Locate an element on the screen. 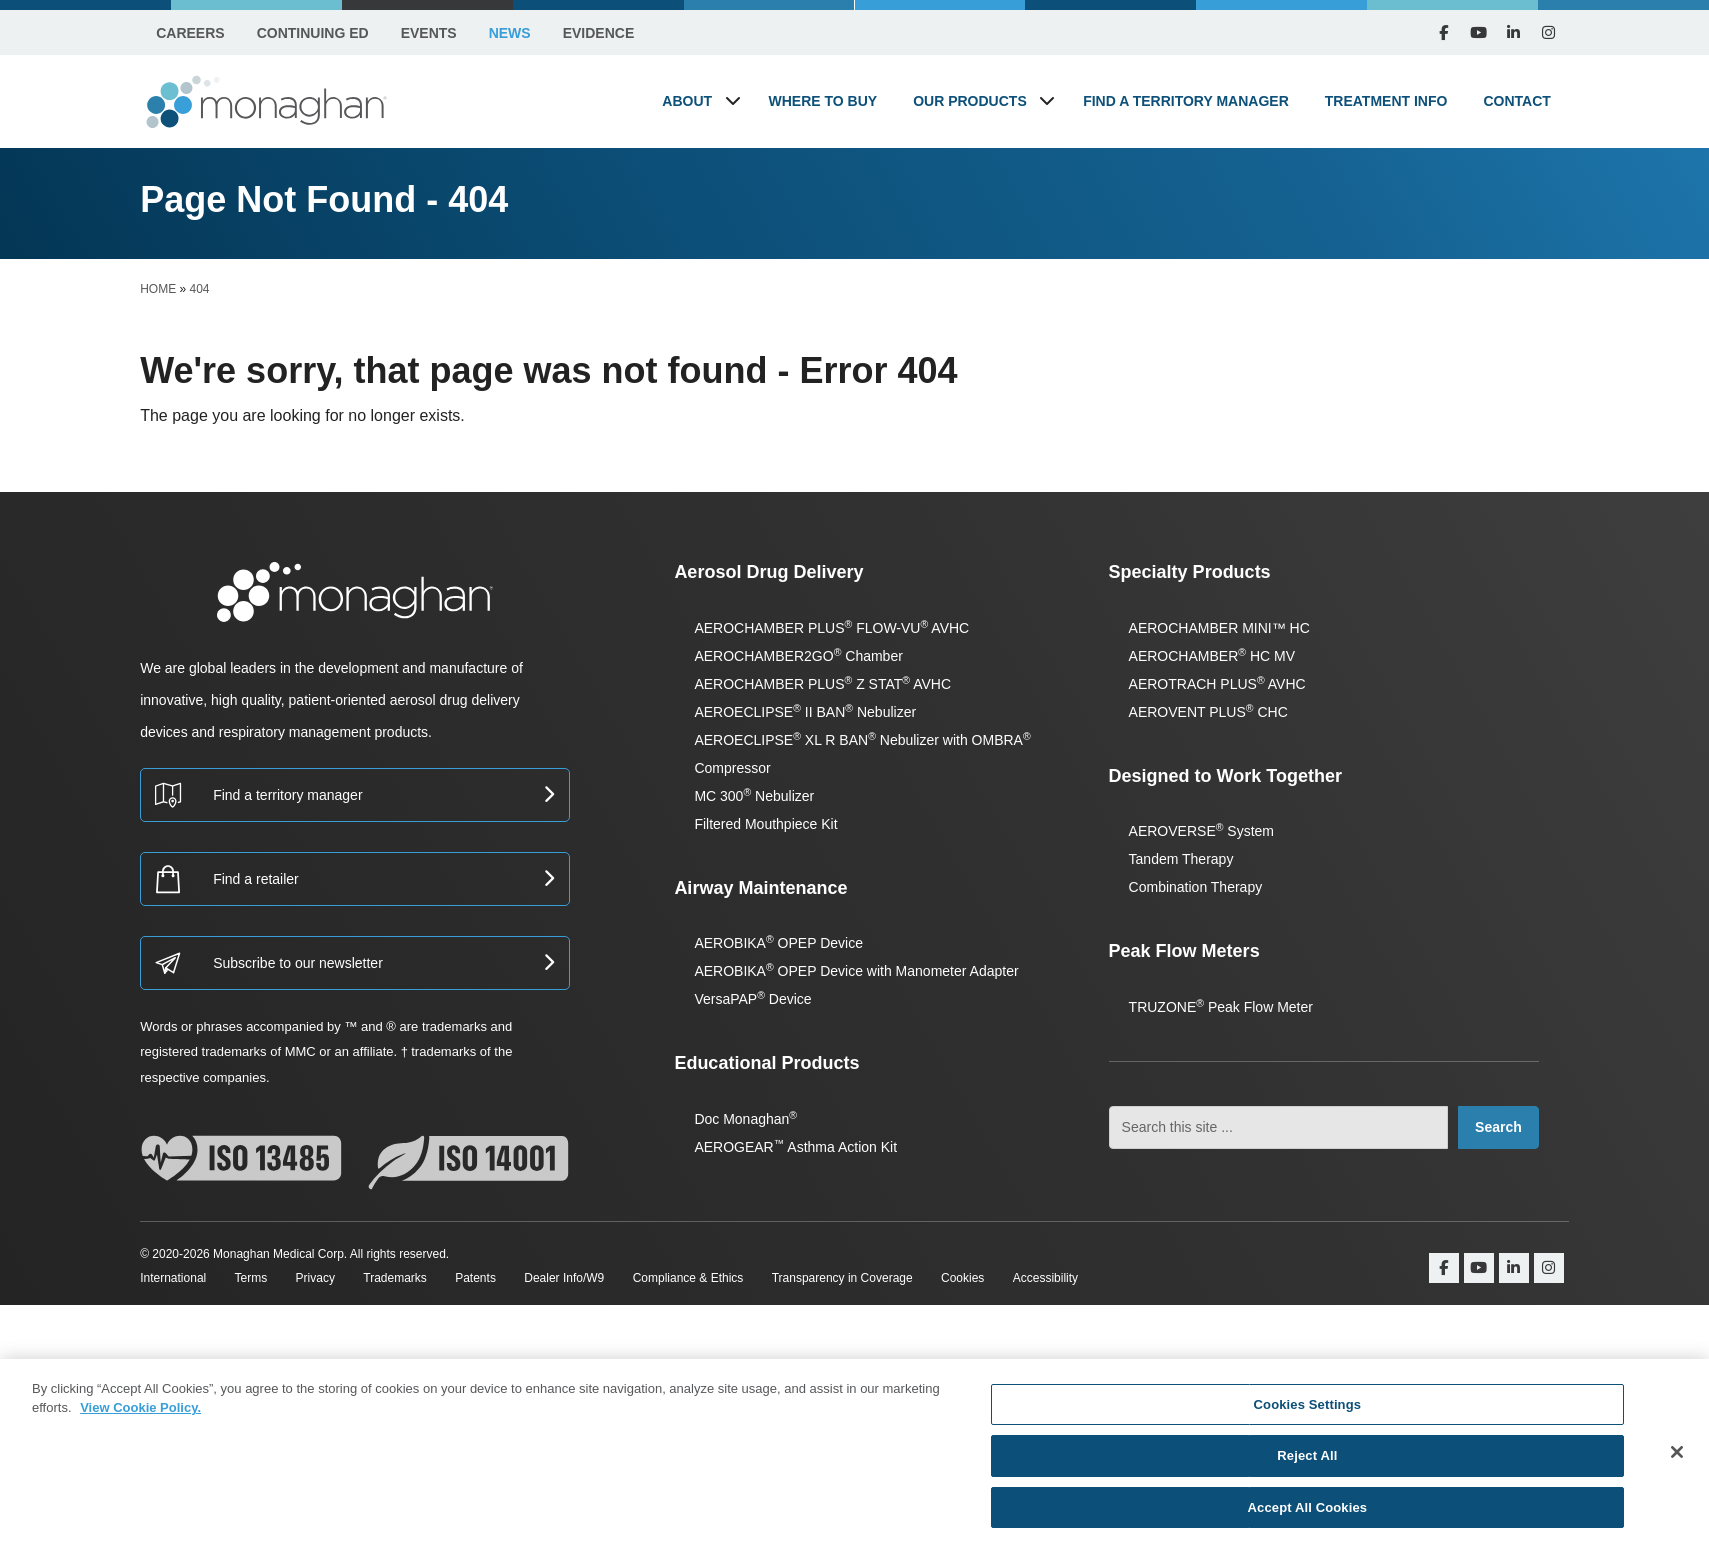  Reject All is located at coordinates (1307, 1464).